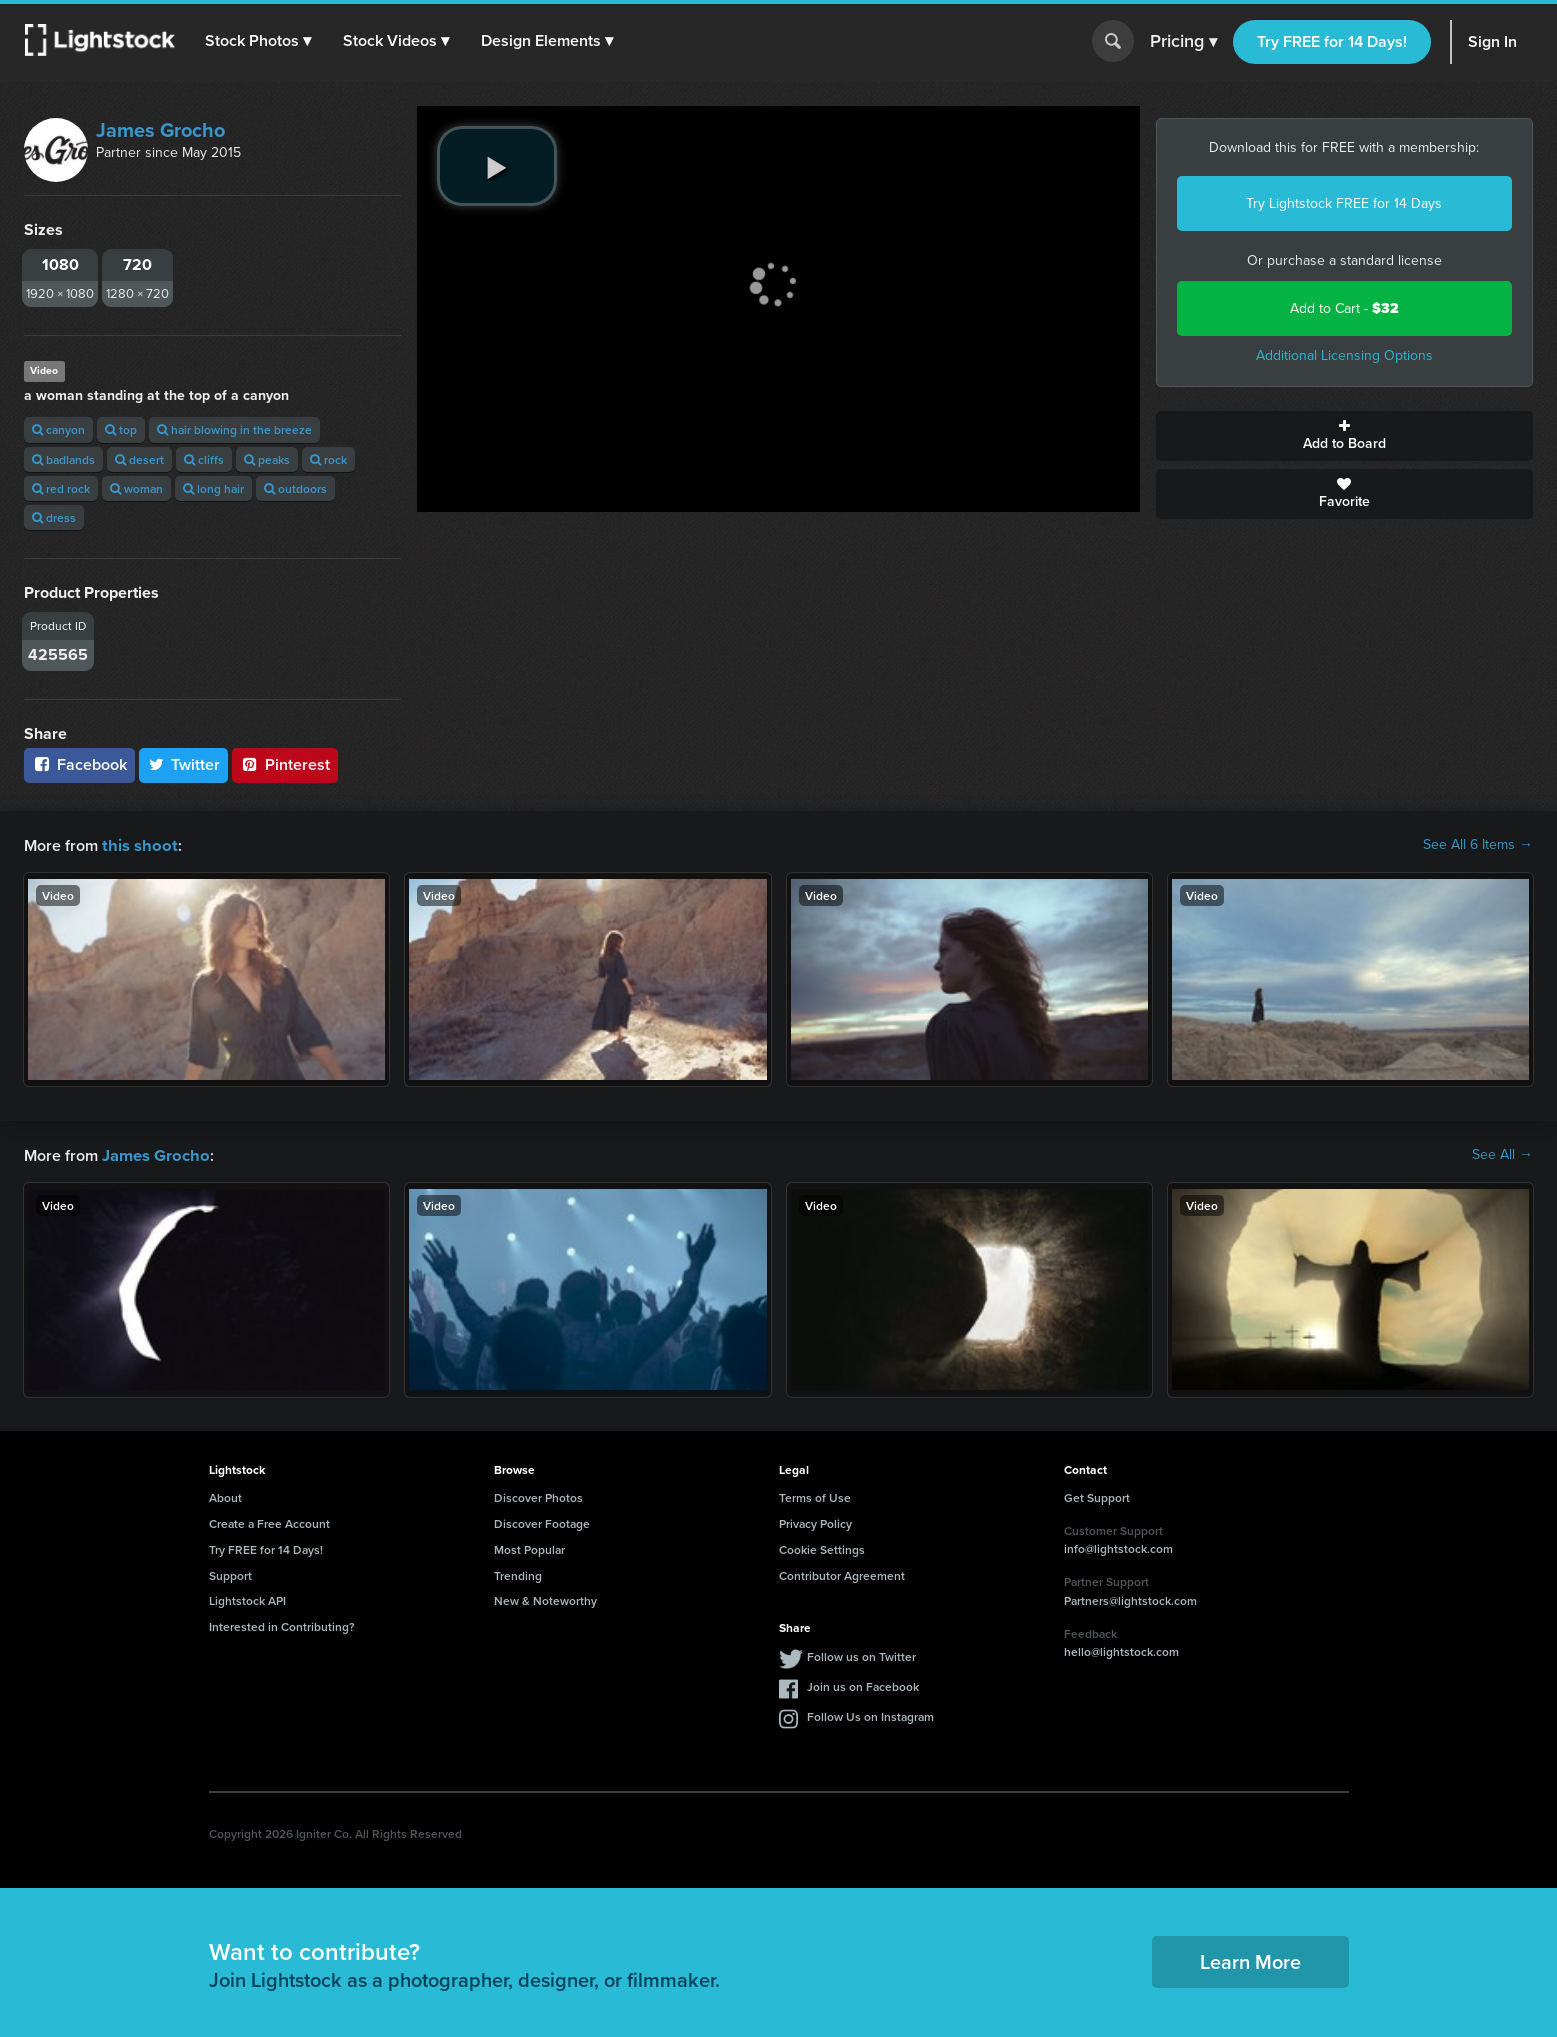 The width and height of the screenshot is (1557, 2037). Describe the element at coordinates (822, 1547) in the screenshot. I see `Cookie Settings` at that location.